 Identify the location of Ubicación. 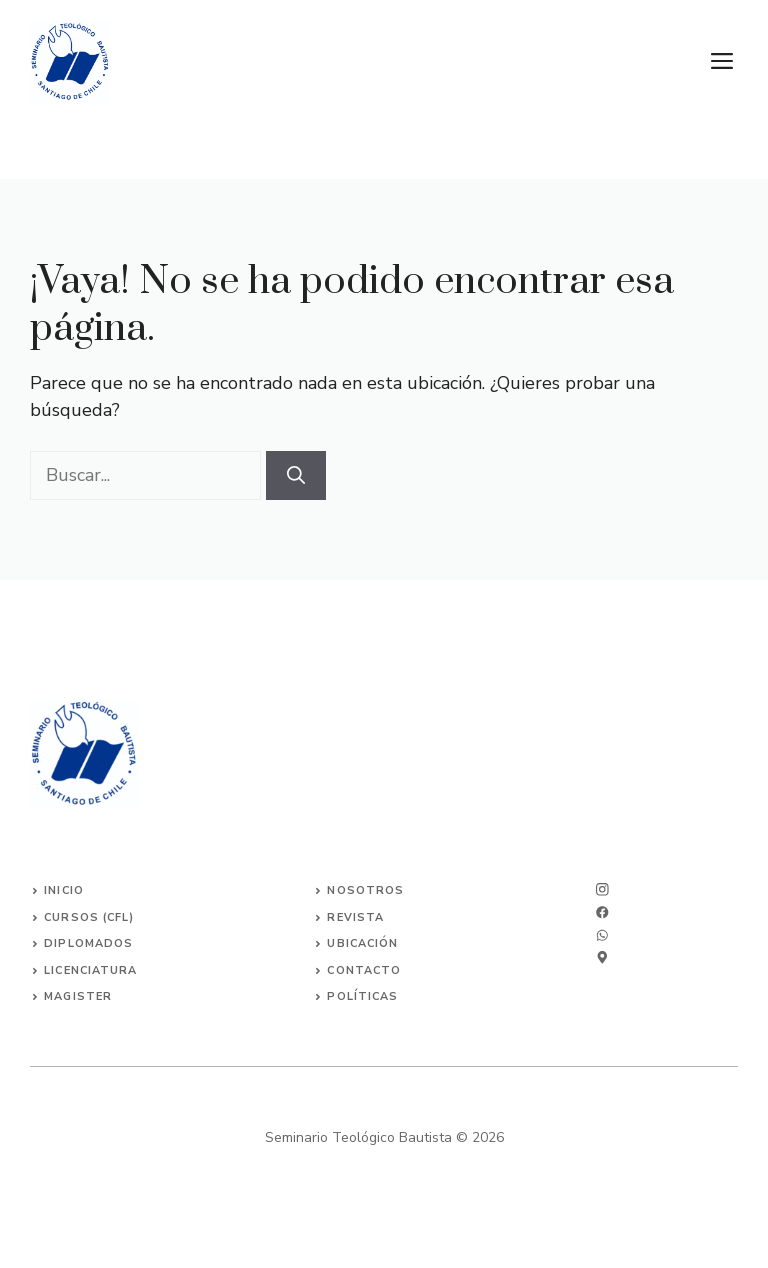
(362, 943).